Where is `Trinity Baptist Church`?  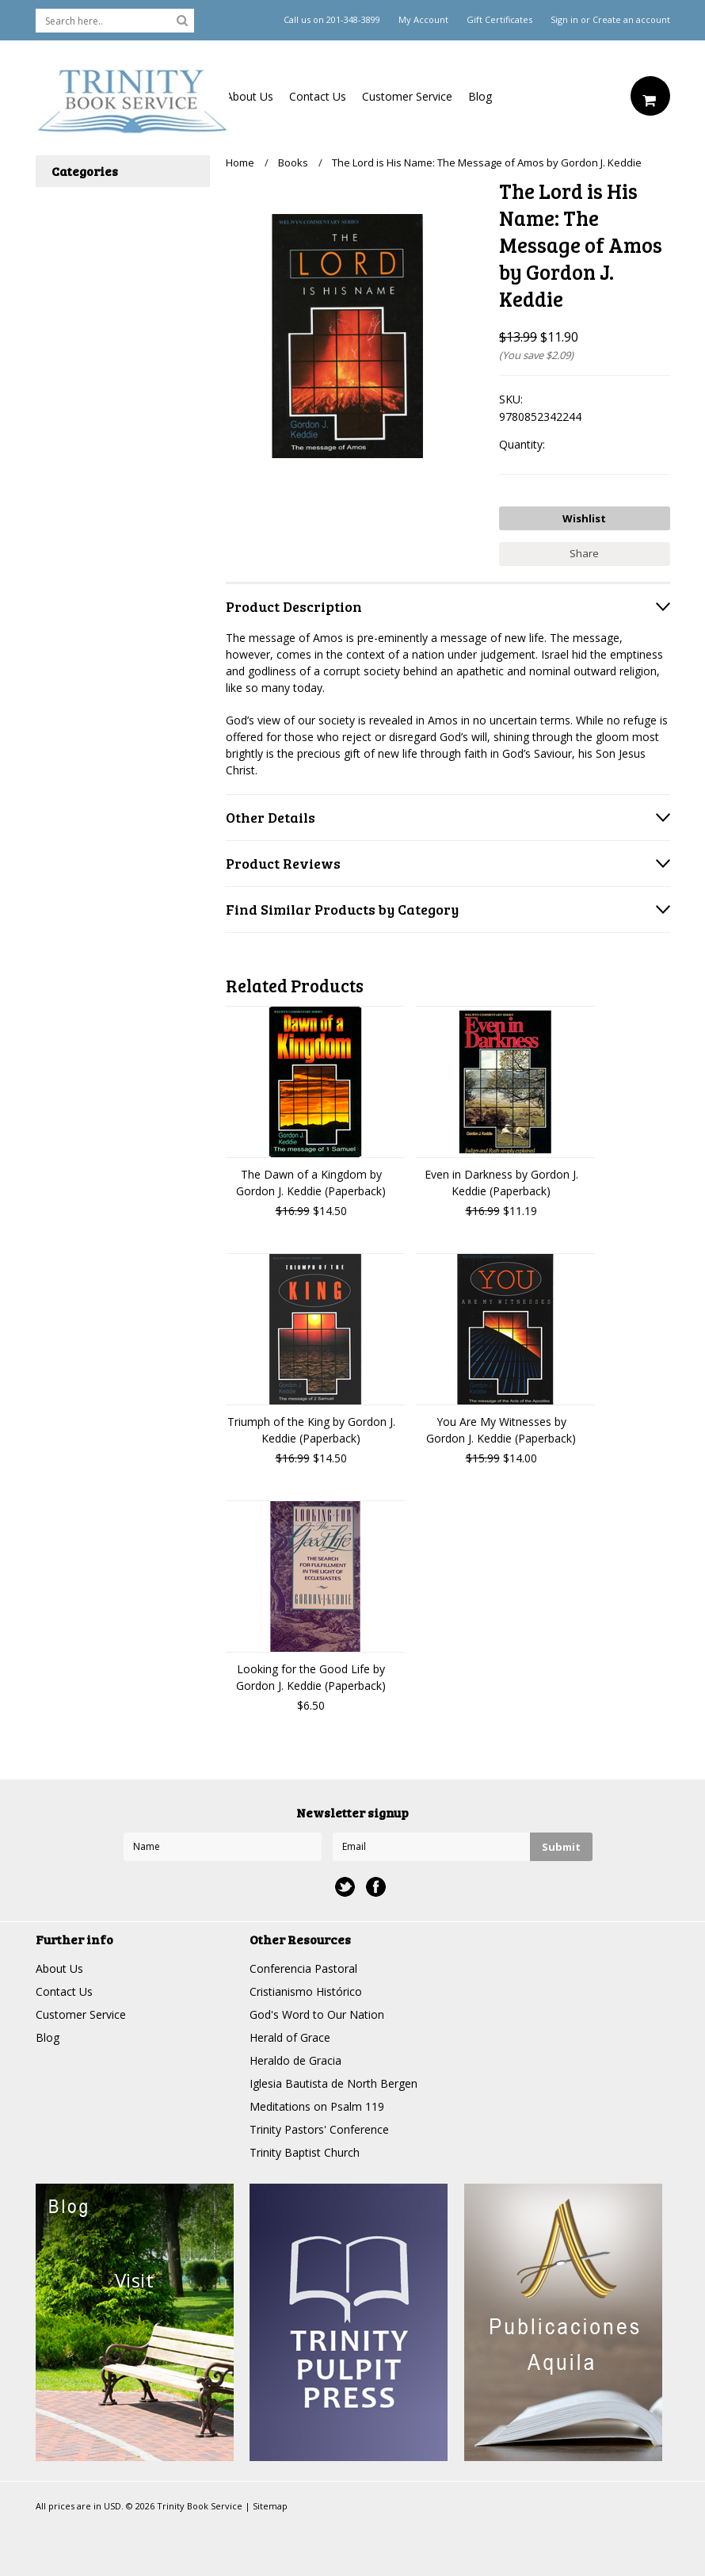
Trinity Baptist Church is located at coordinates (305, 2152).